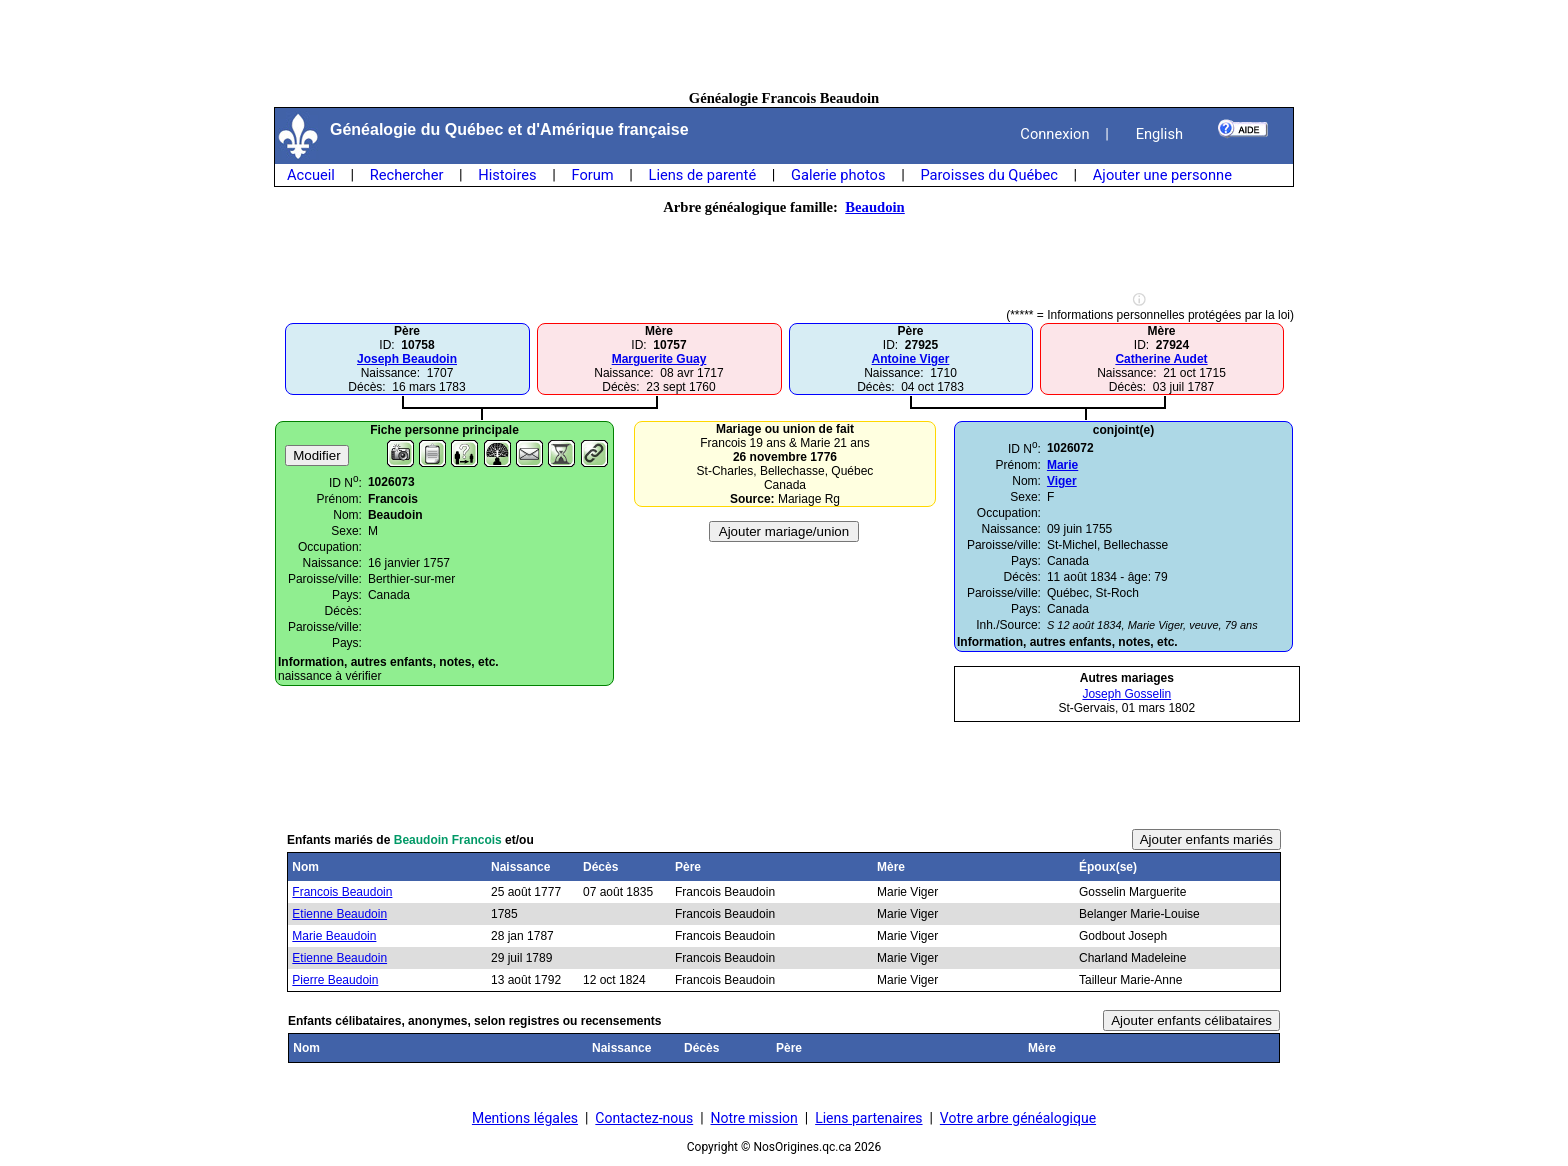 The width and height of the screenshot is (1568, 1166). What do you see at coordinates (1162, 175) in the screenshot?
I see `Ajouter une personne` at bounding box center [1162, 175].